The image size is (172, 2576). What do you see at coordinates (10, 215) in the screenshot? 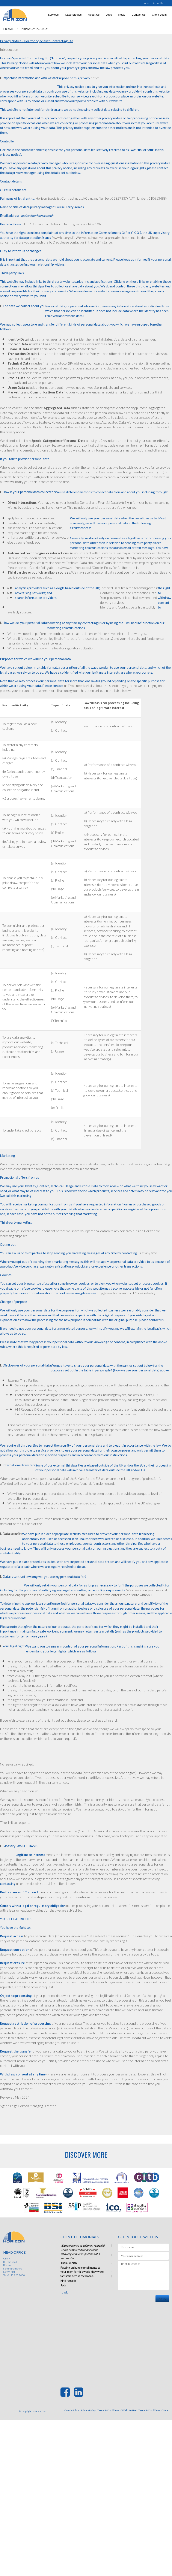
I see `Email address:` at bounding box center [10, 215].